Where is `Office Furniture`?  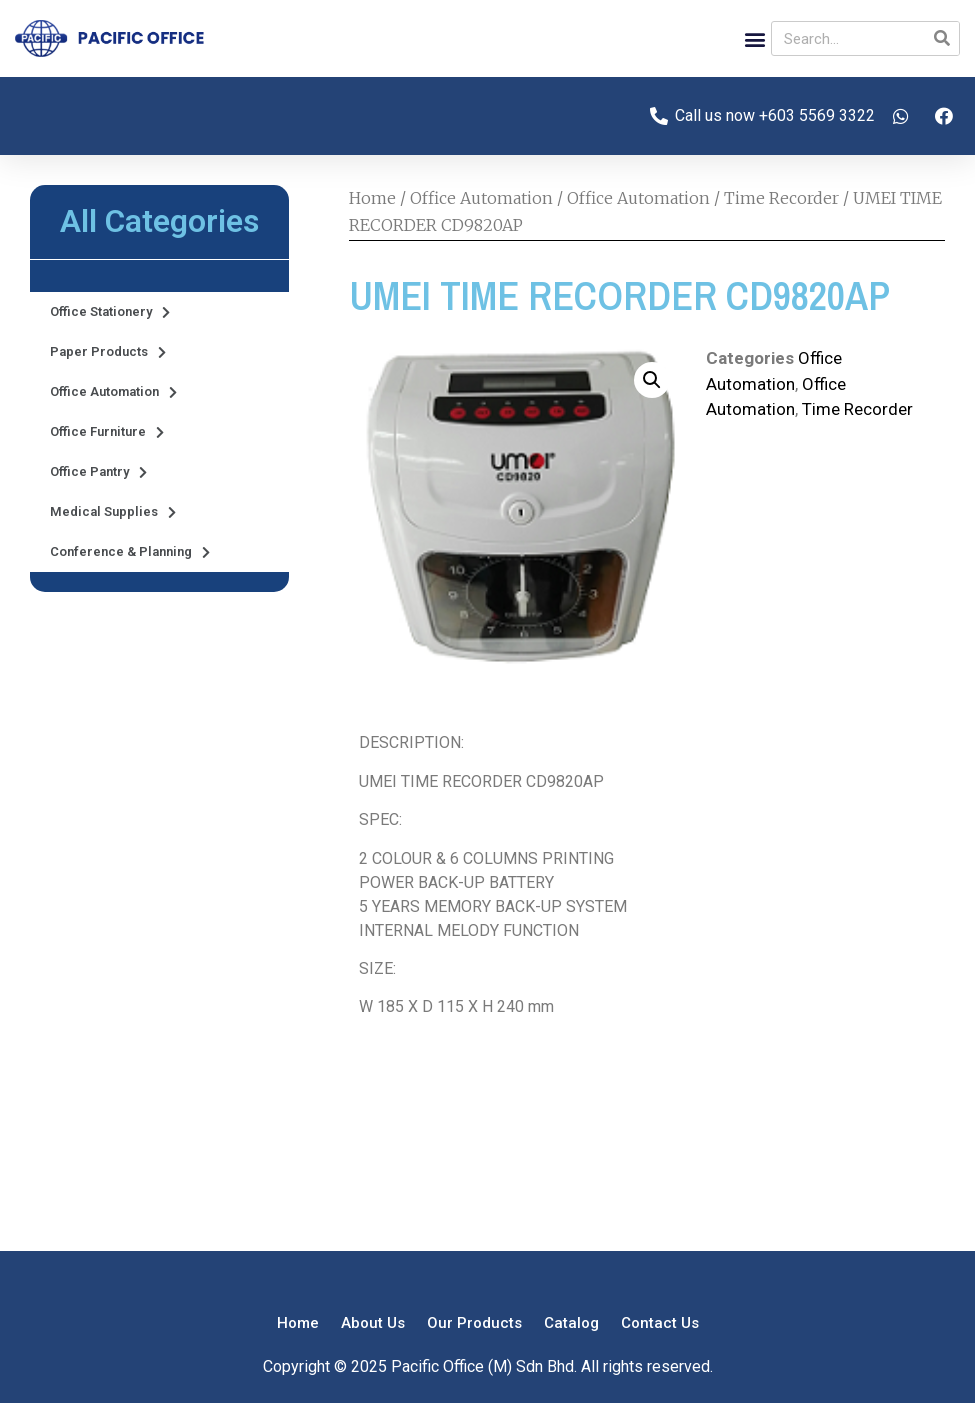 Office Furniture is located at coordinates (107, 432).